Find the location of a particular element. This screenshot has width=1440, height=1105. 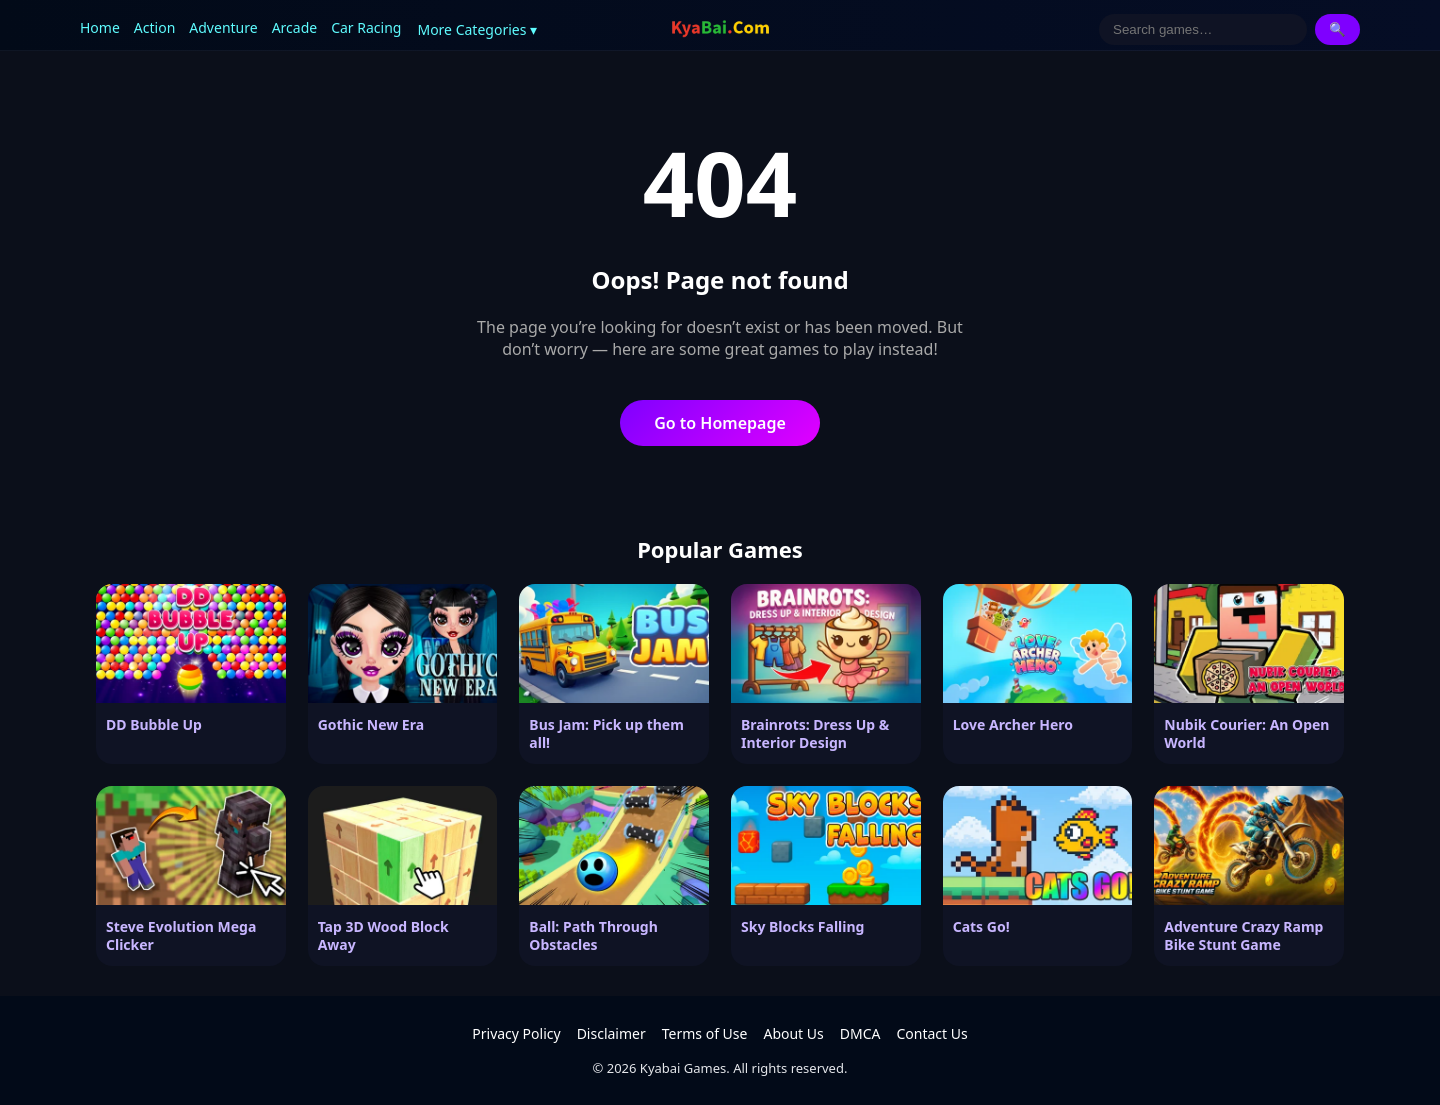

Action is located at coordinates (154, 27).